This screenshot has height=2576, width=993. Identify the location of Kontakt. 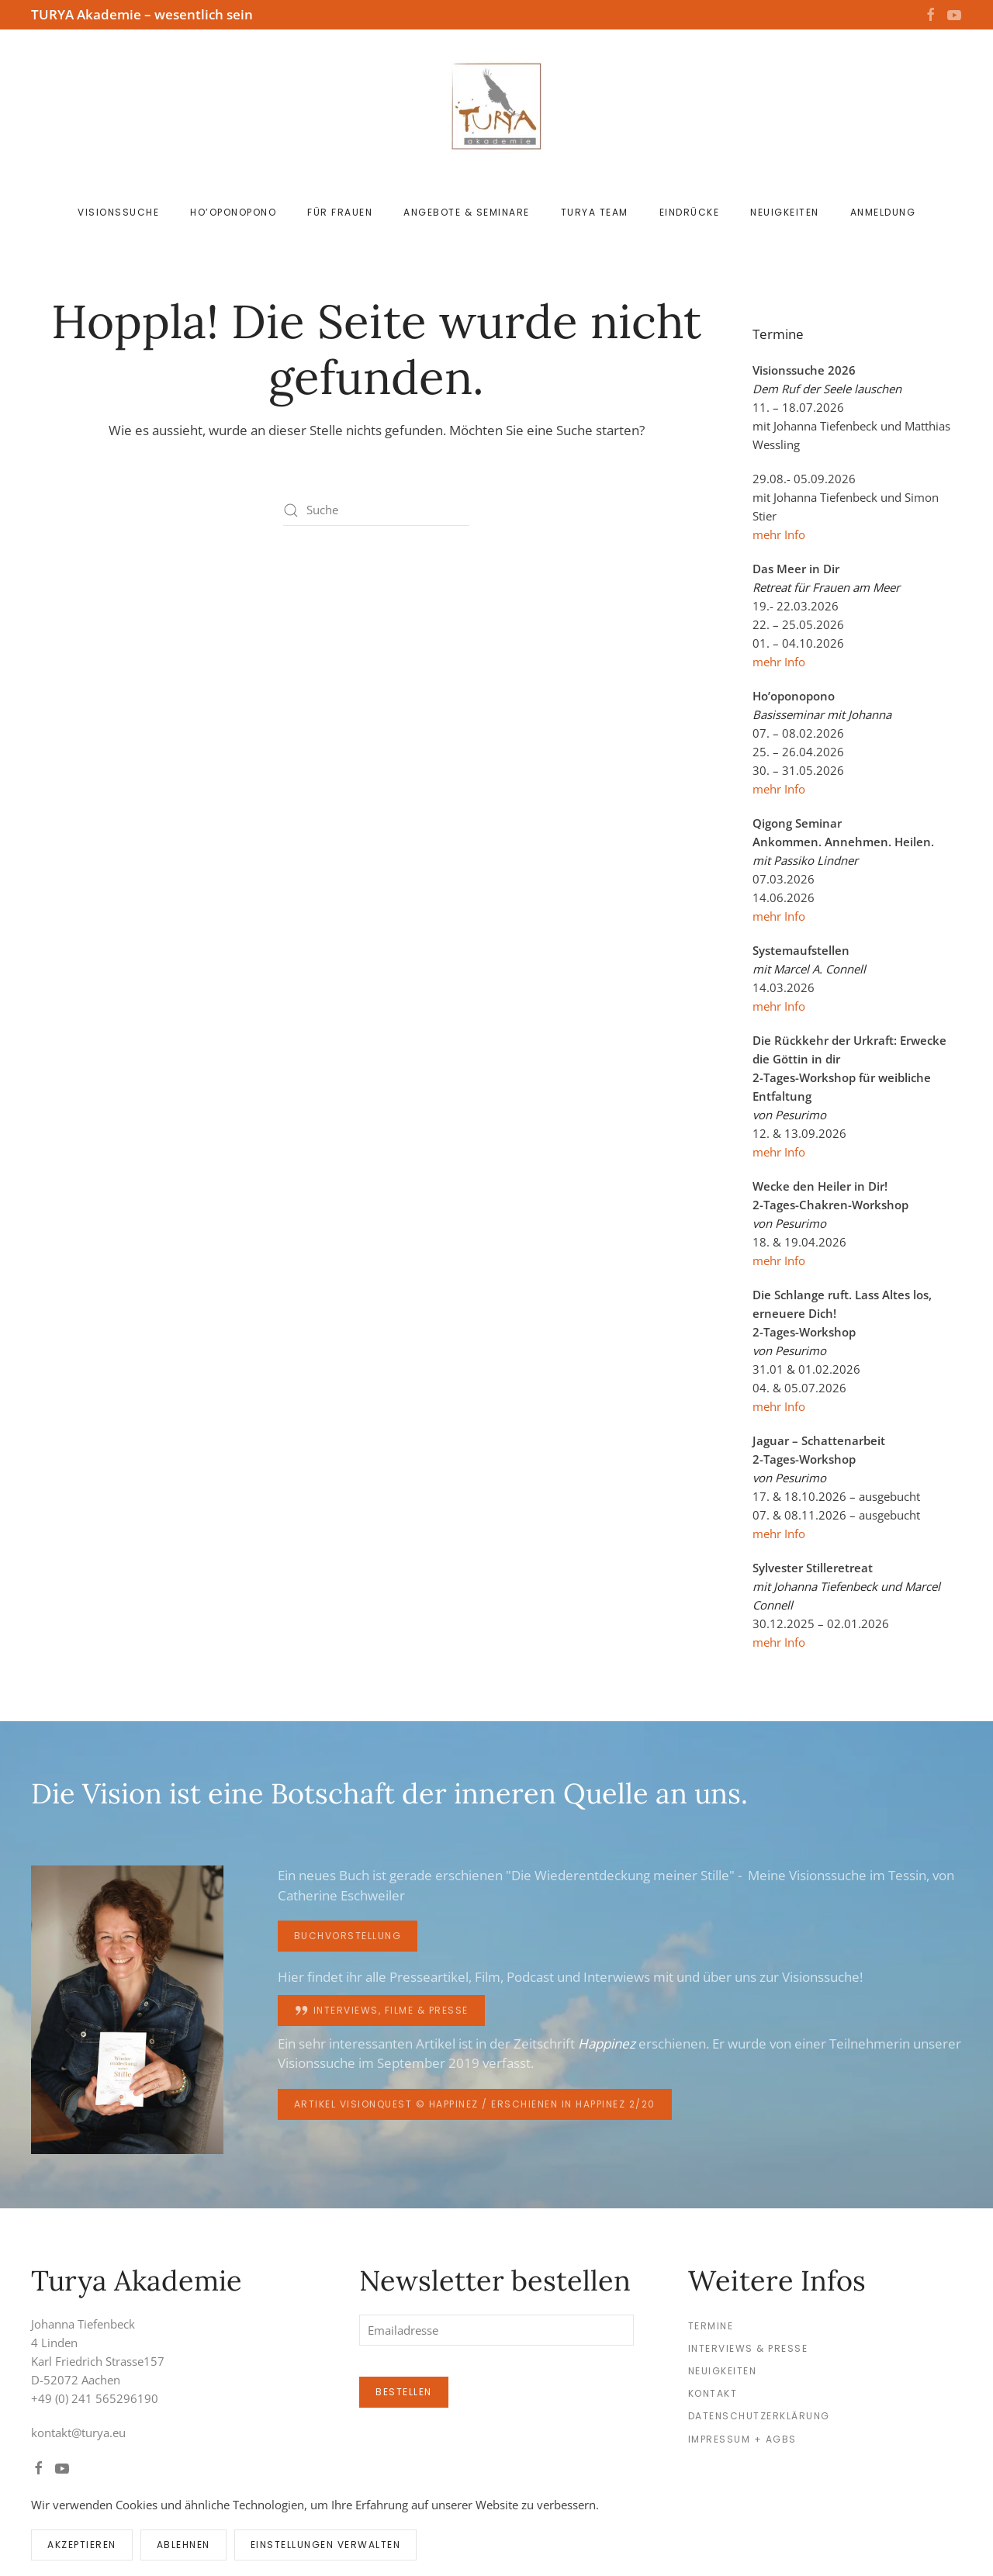
(713, 2393).